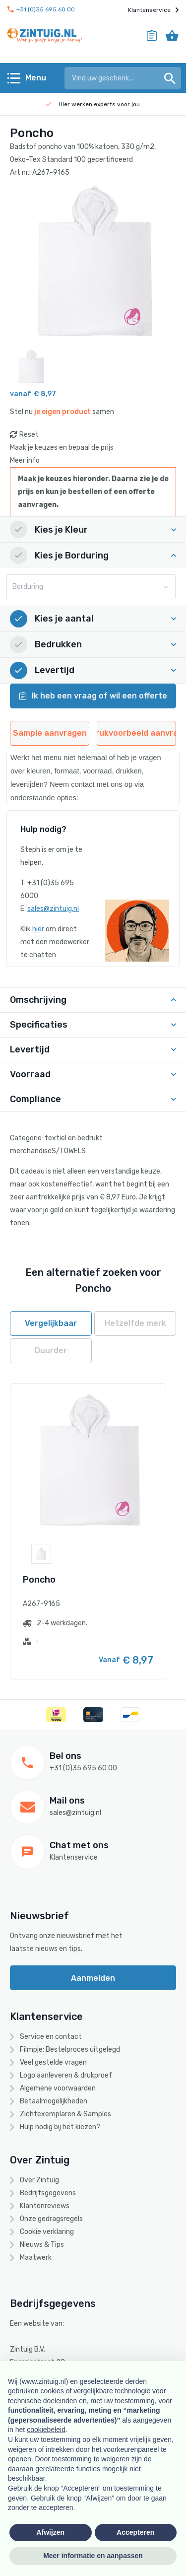 This screenshot has width=186, height=2576. I want to click on Duurder, so click(51, 1350).